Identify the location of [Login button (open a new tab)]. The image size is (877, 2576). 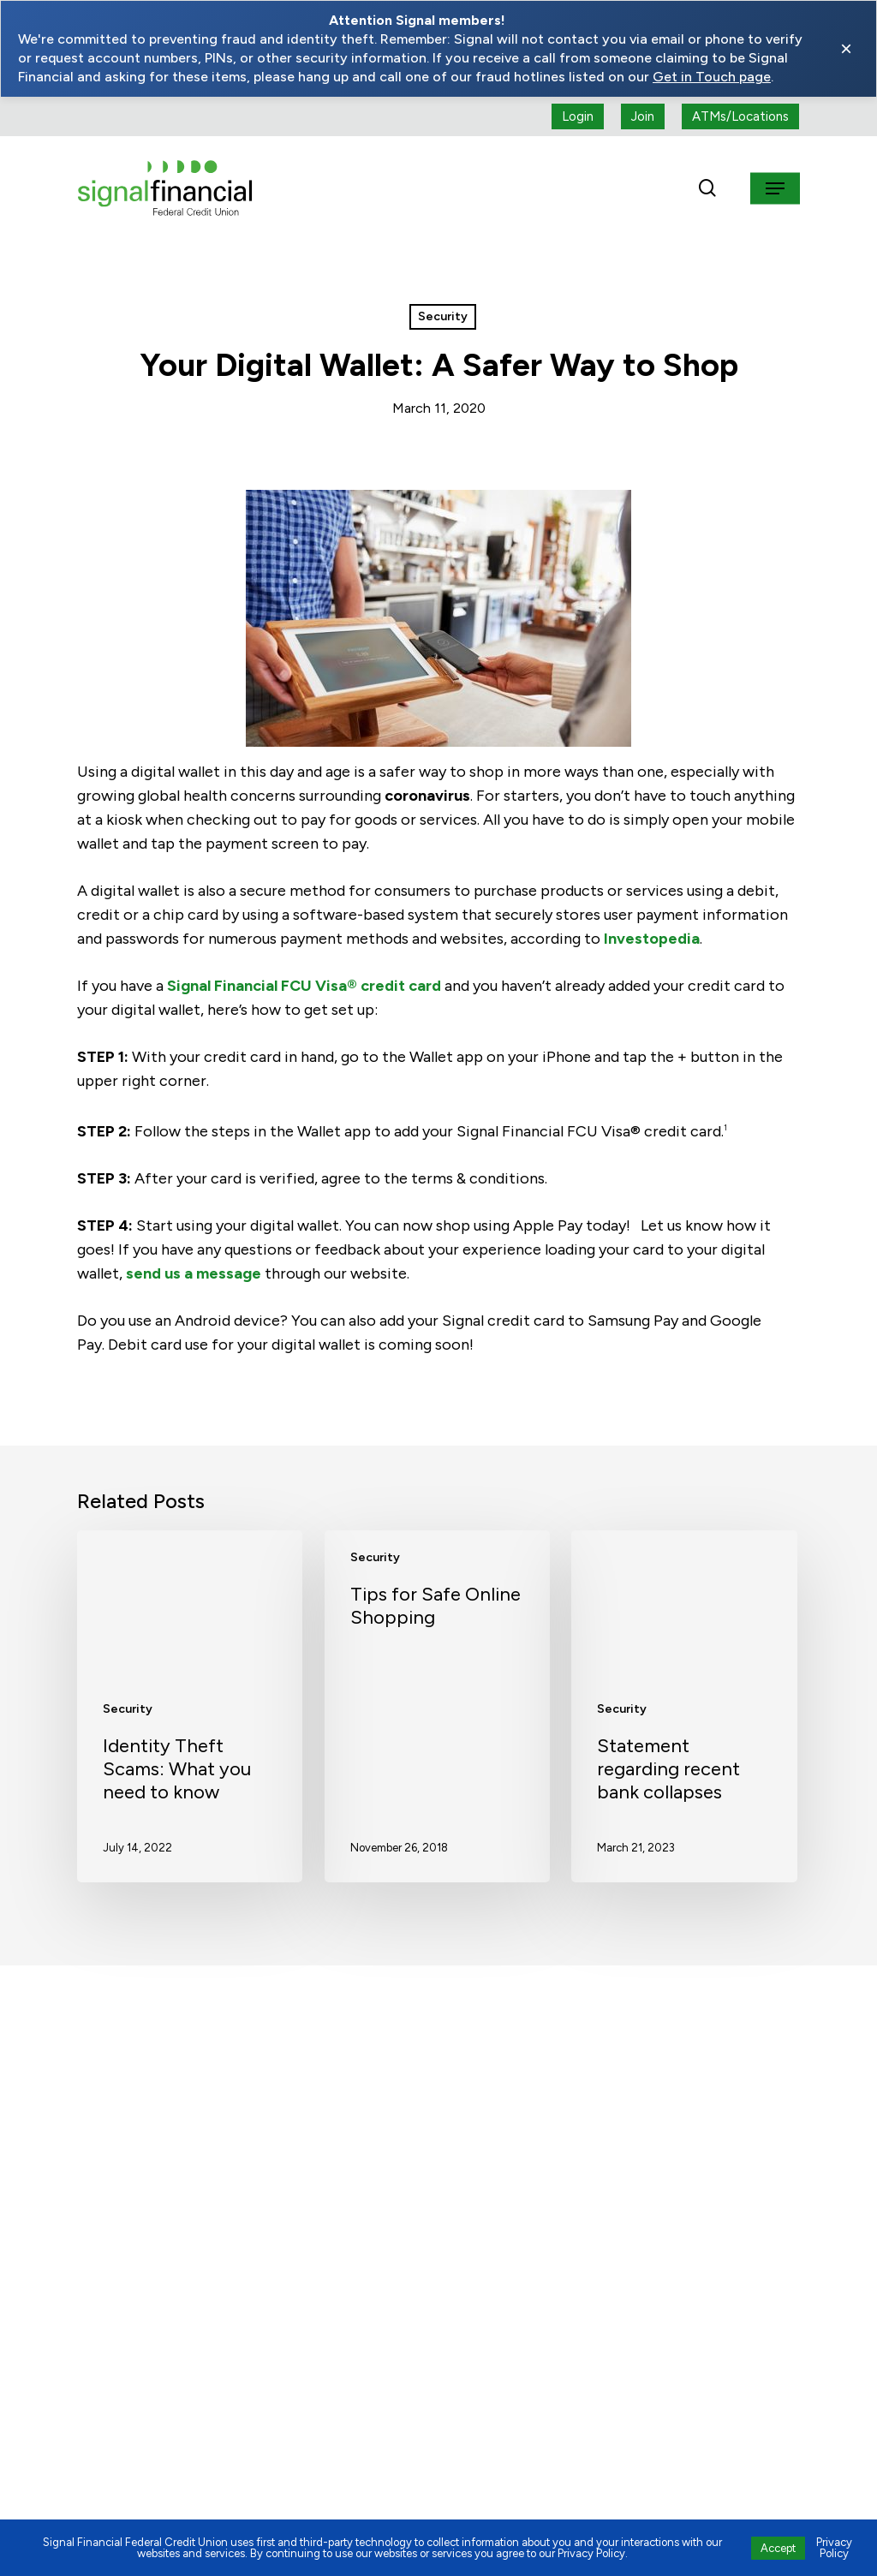
(578, 116).